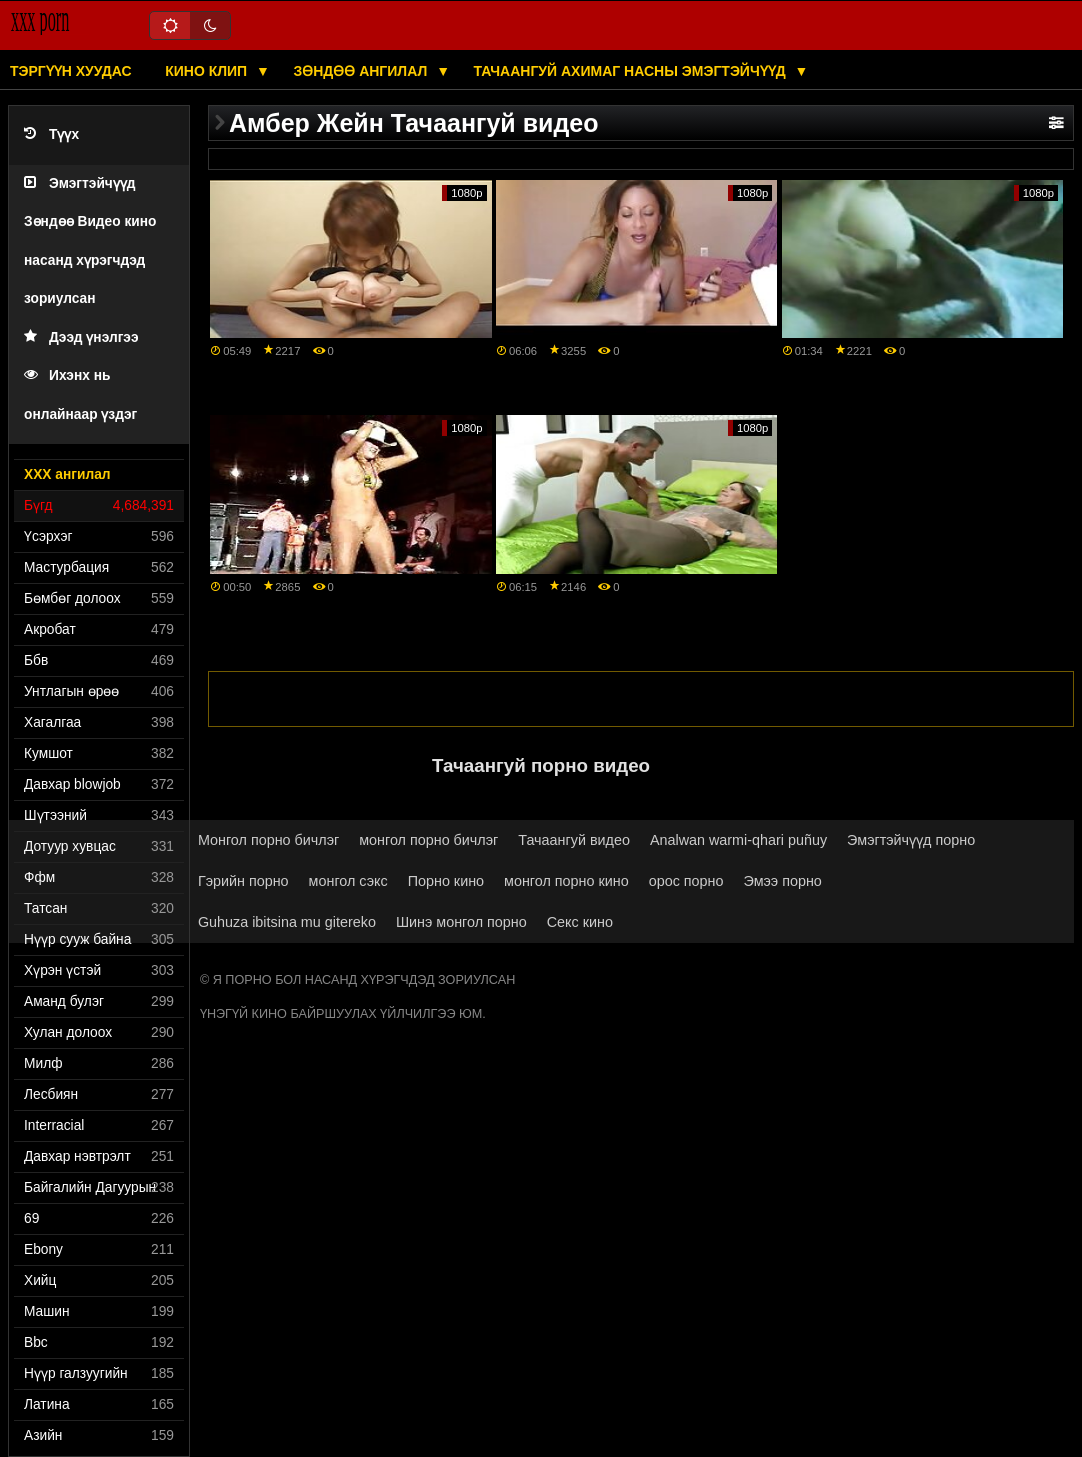 The height and width of the screenshot is (1457, 1082). Describe the element at coordinates (51, 134) in the screenshot. I see `Түүх` at that location.